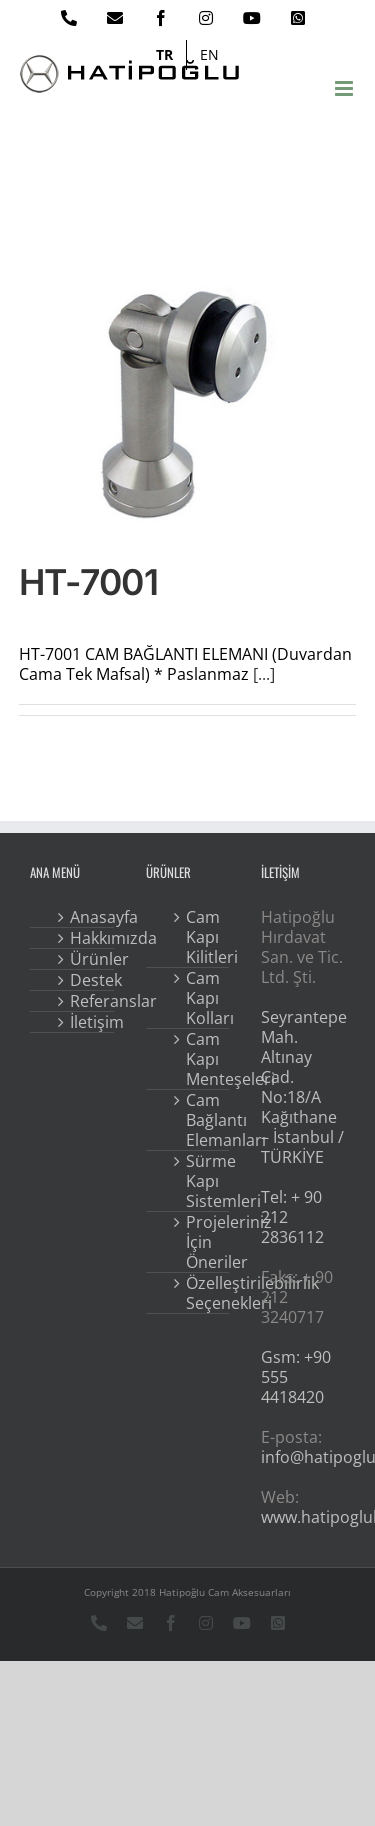 Image resolution: width=375 pixels, height=1826 pixels. What do you see at coordinates (345, 88) in the screenshot?
I see `[Toggle mobile menu]` at bounding box center [345, 88].